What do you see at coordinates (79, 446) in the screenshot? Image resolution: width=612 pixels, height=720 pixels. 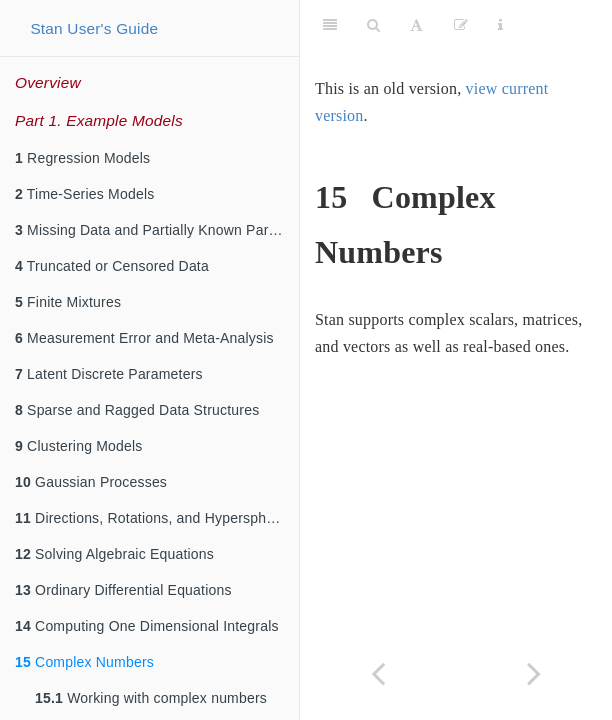 I see `Clustering Models` at bounding box center [79, 446].